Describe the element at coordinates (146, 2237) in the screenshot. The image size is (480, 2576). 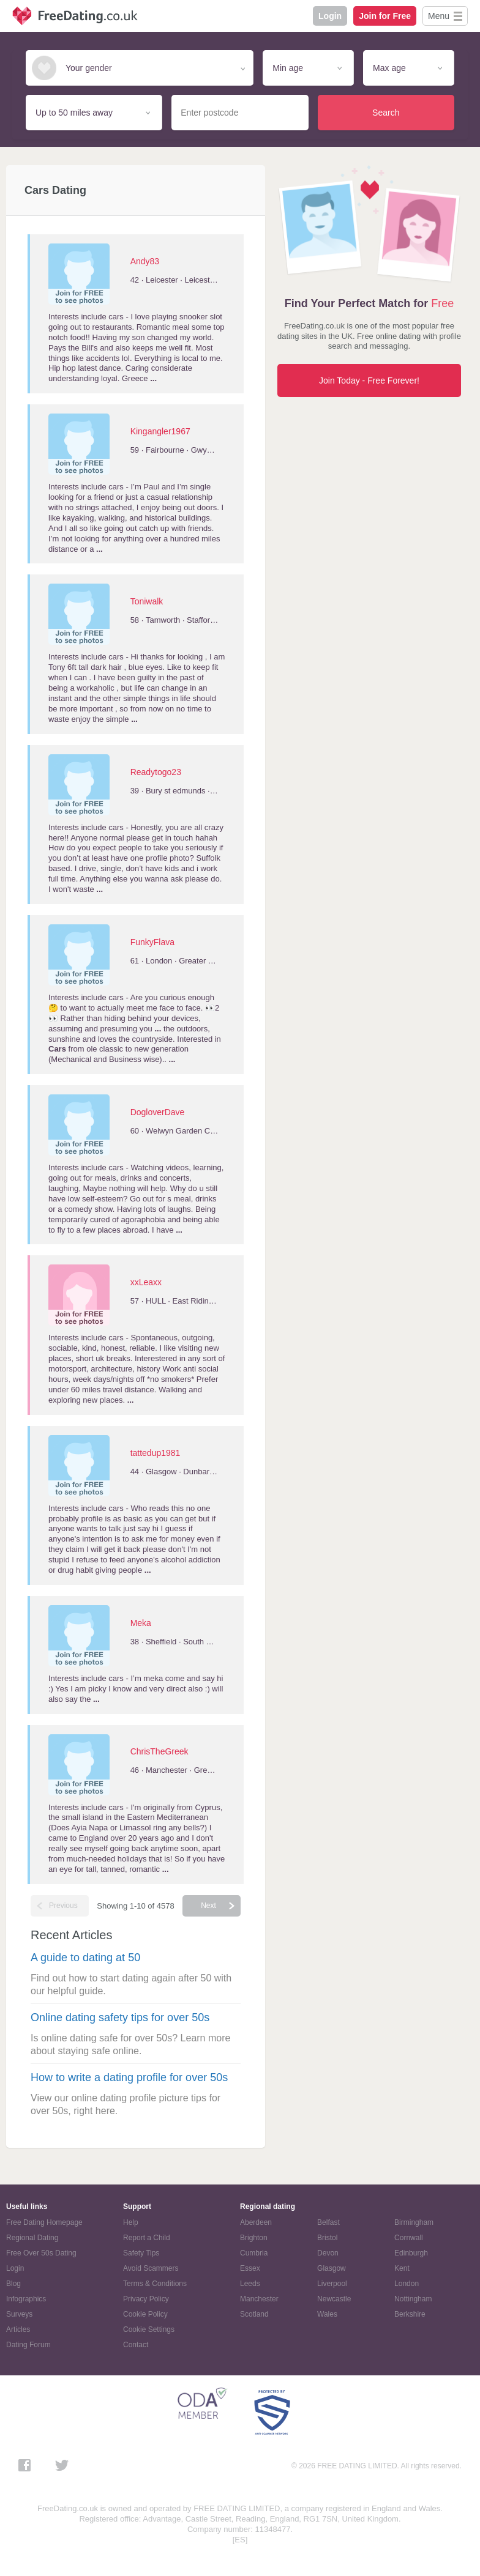
I see `Report a Child` at that location.